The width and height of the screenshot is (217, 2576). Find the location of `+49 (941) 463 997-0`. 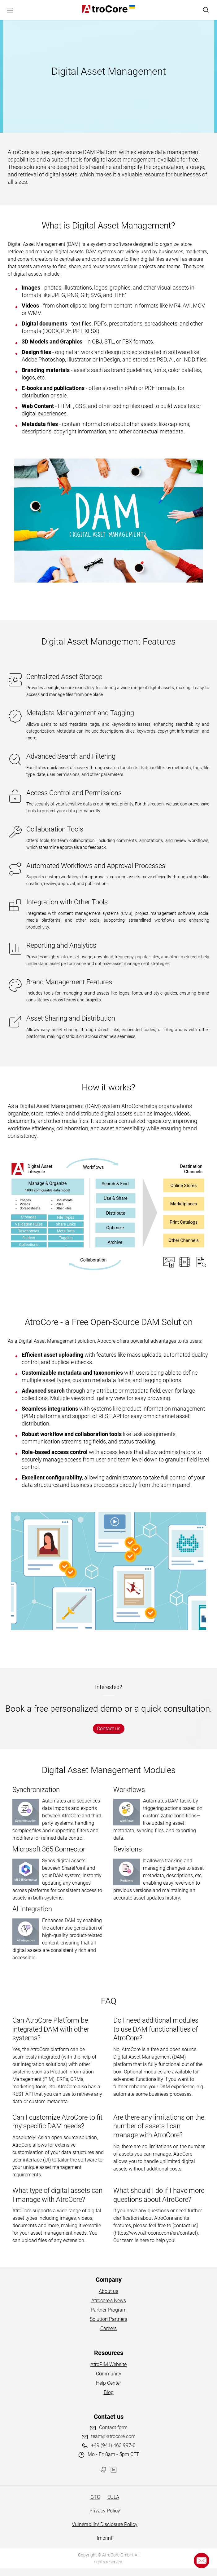

+49 (941) 463 997-0 is located at coordinates (113, 2445).